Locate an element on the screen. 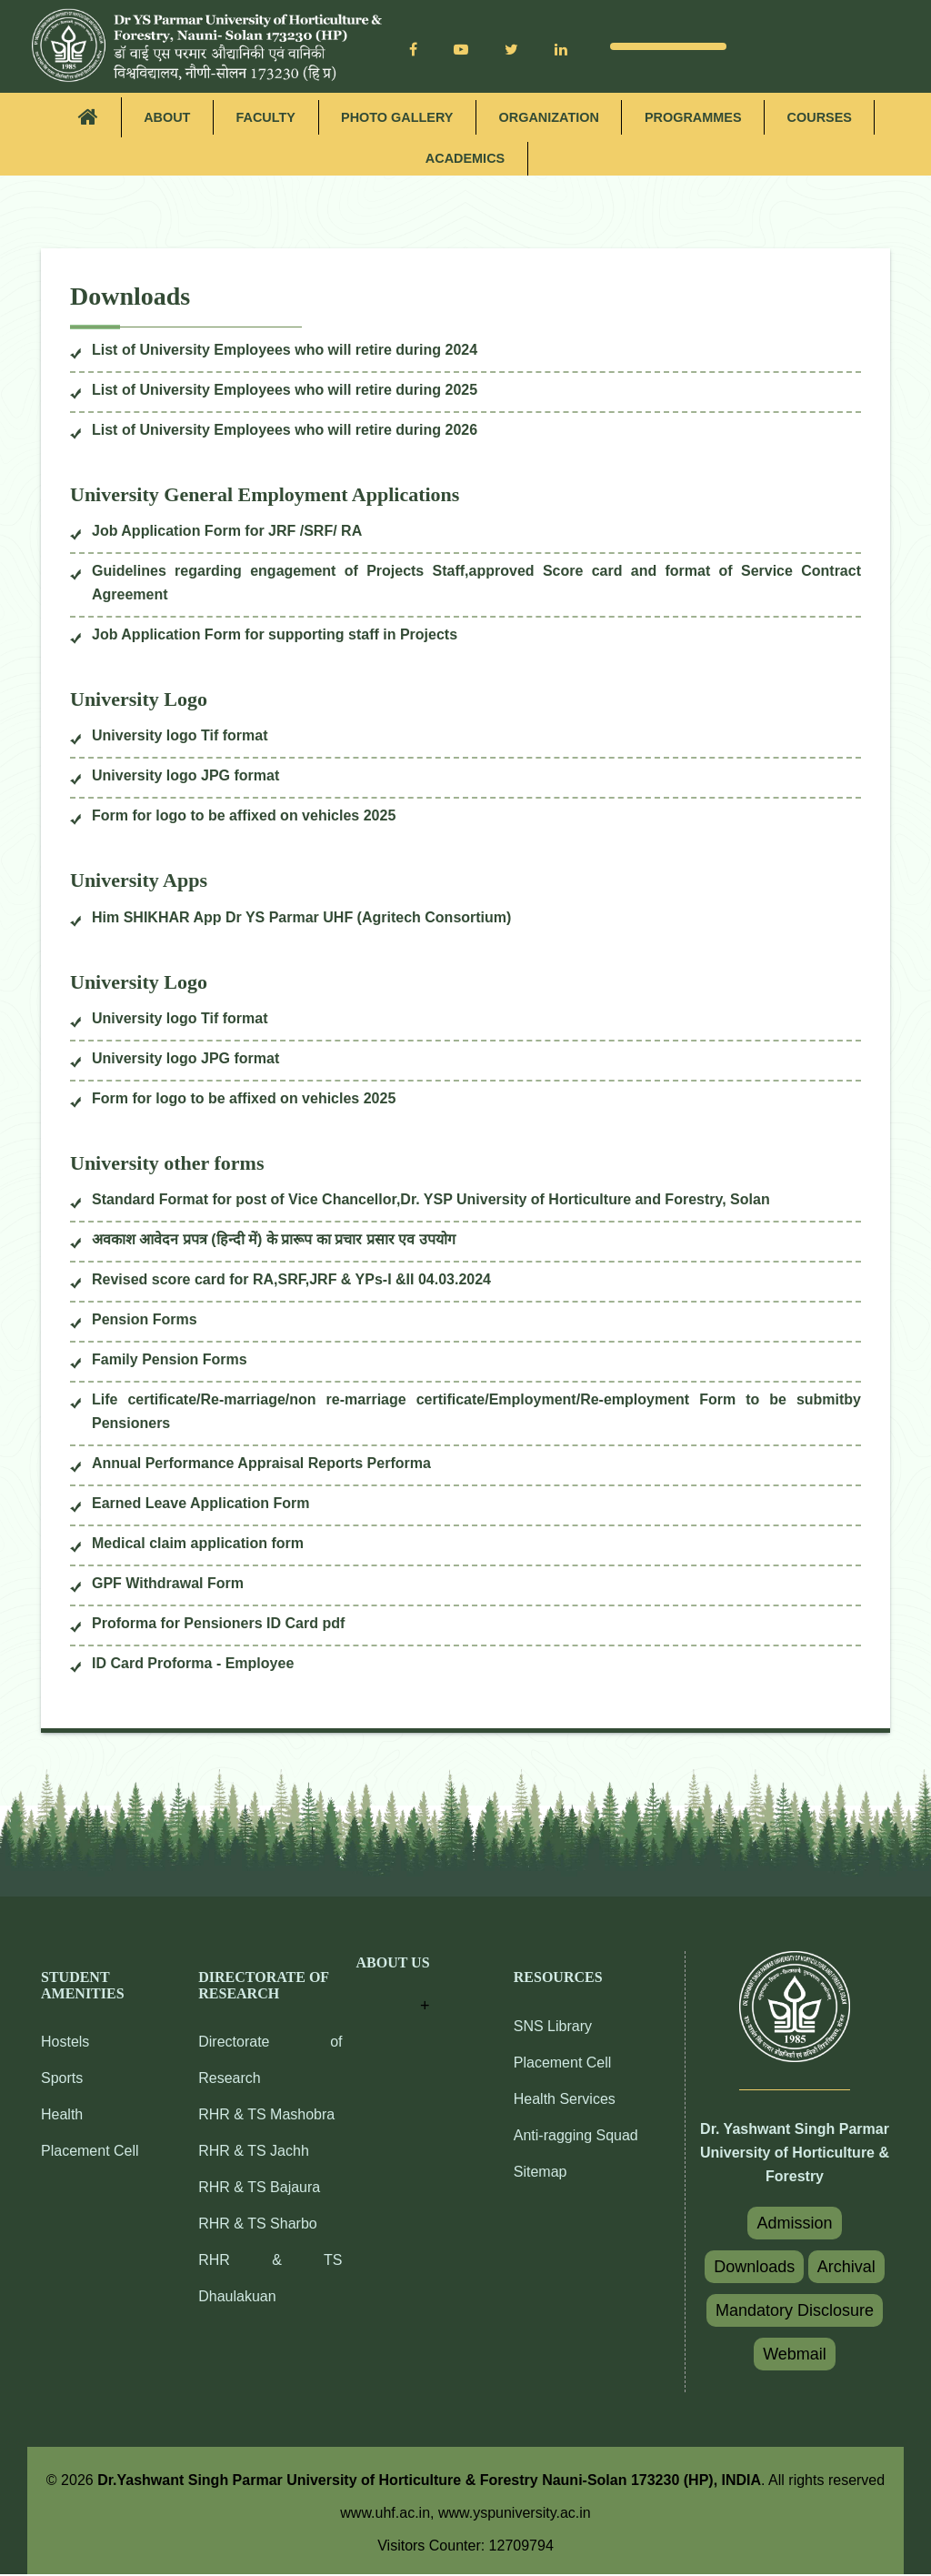 The width and height of the screenshot is (931, 2576). Programmes is located at coordinates (699, 118).